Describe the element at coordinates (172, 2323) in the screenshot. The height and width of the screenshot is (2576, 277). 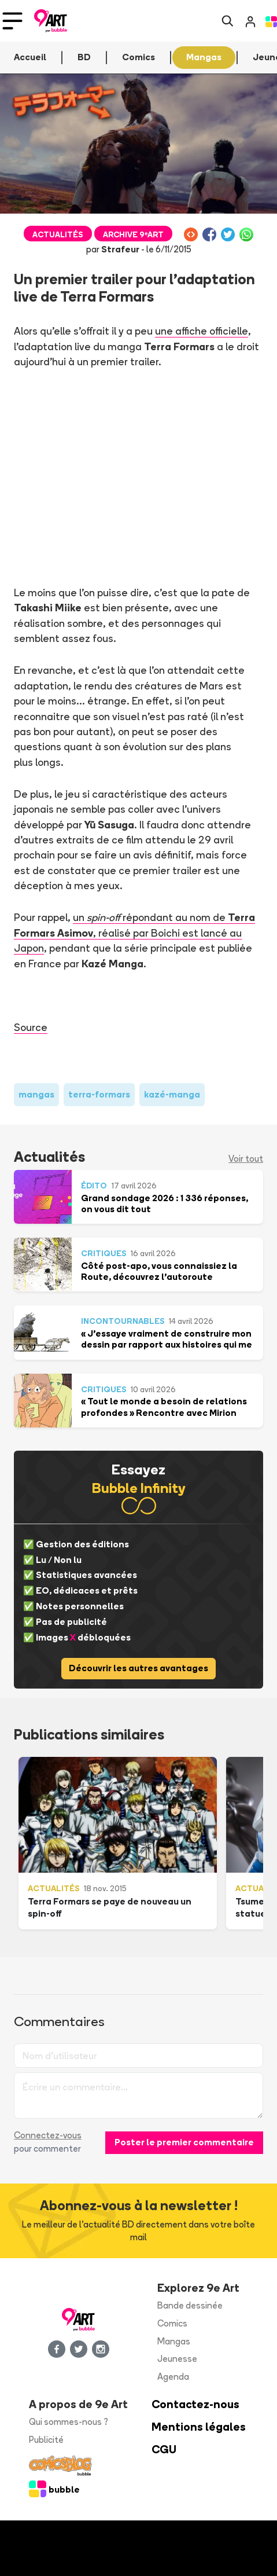
I see `Comics` at that location.